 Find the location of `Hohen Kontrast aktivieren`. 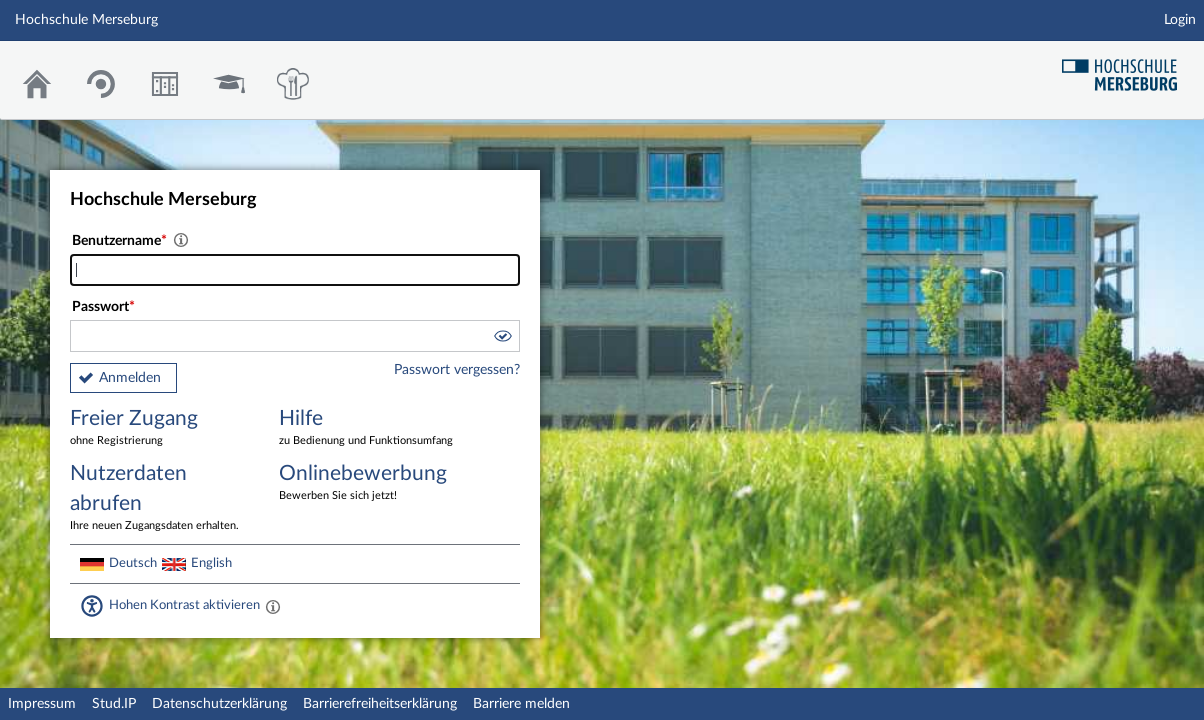

Hohen Kontrast aktivieren is located at coordinates (184, 605).